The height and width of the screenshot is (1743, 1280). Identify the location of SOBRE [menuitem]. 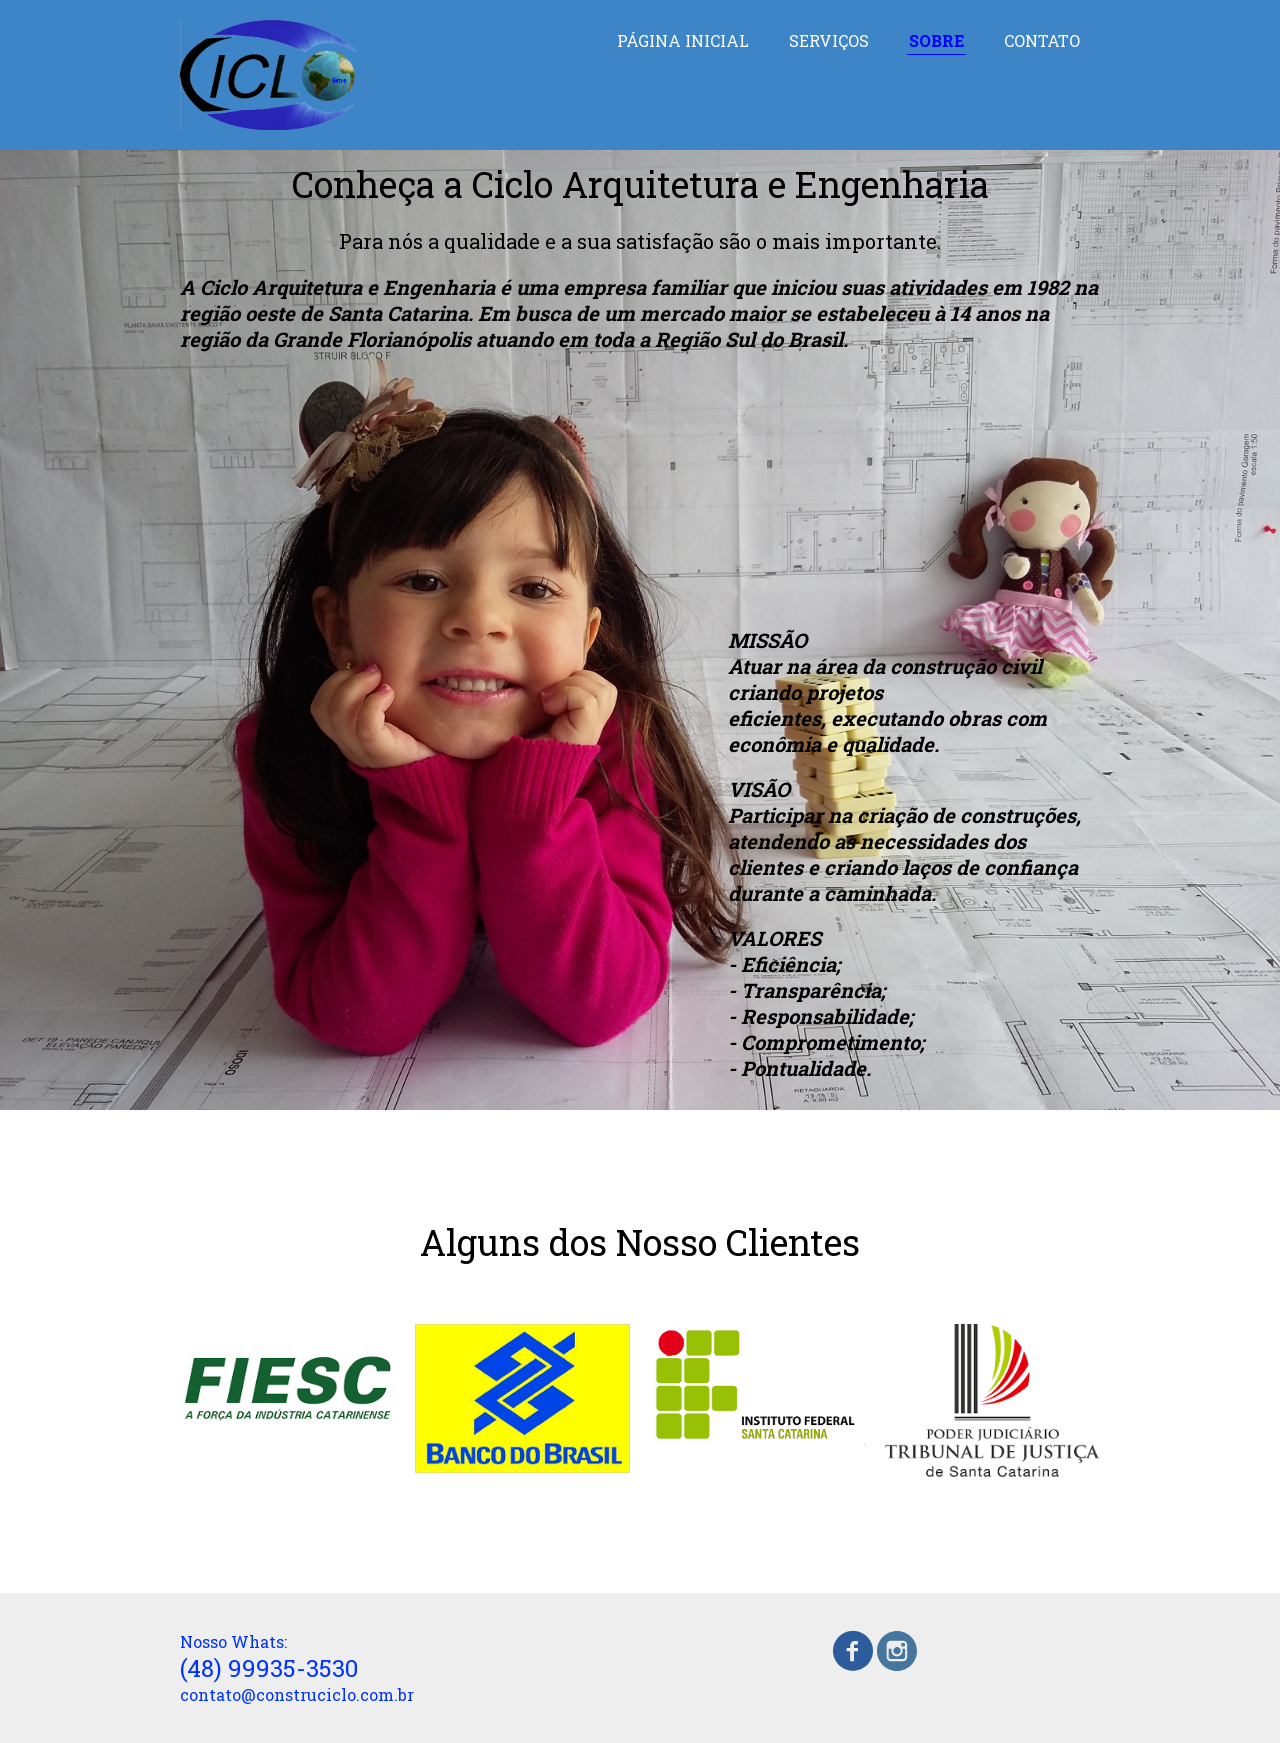
(936, 40).